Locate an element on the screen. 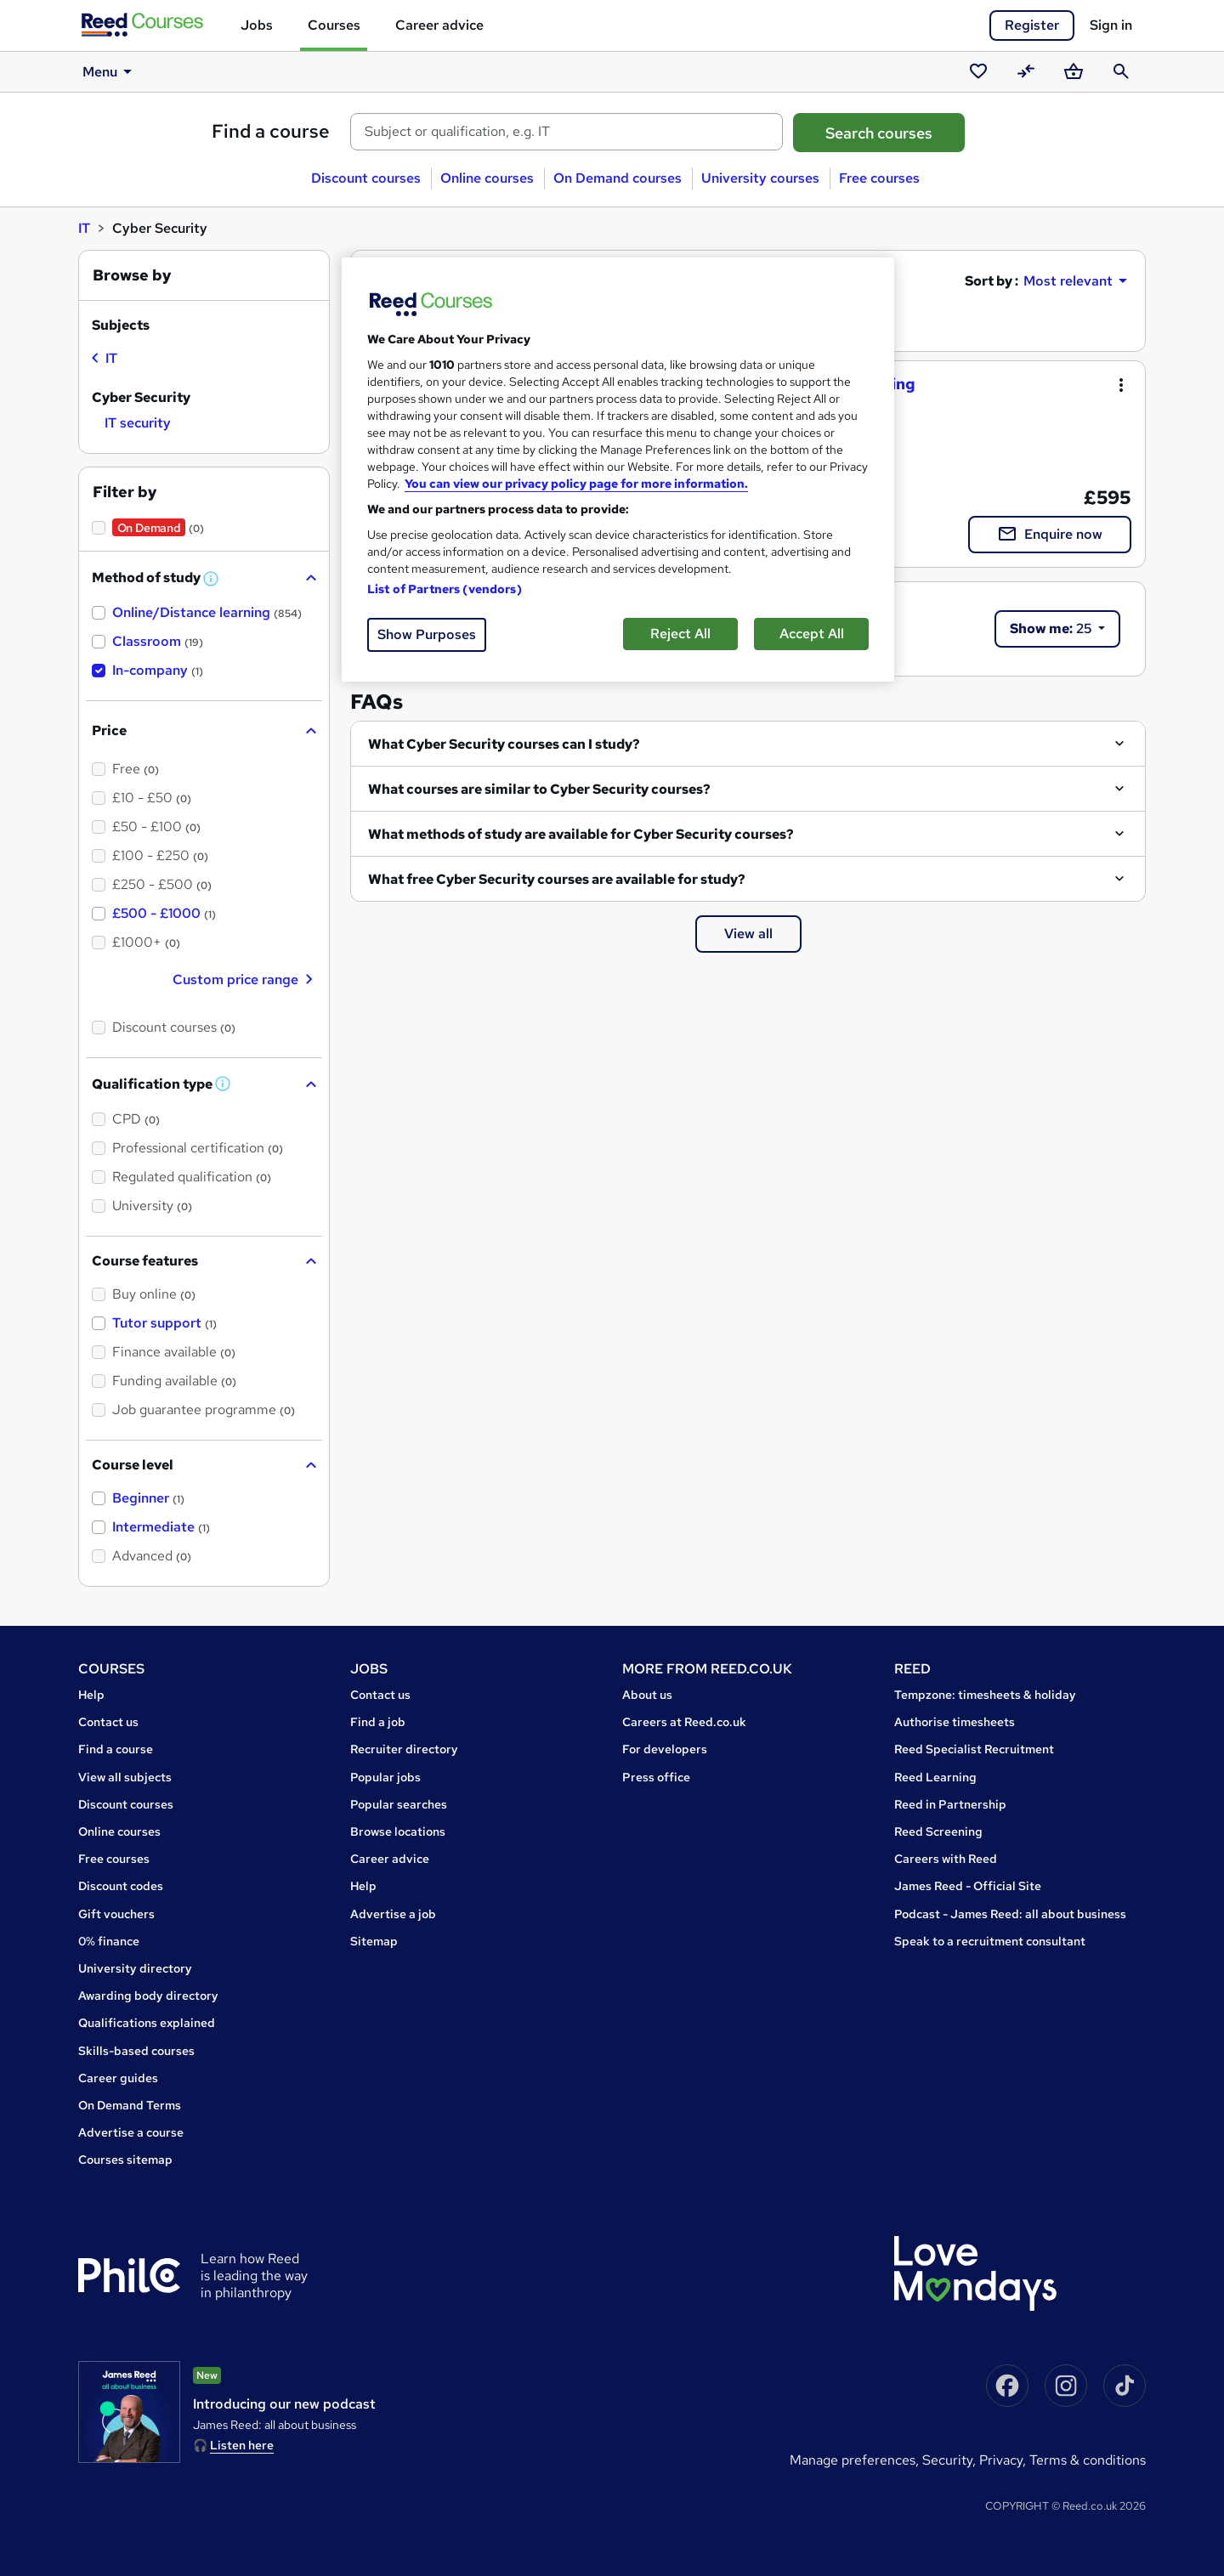  IT is located at coordinates (84, 228).